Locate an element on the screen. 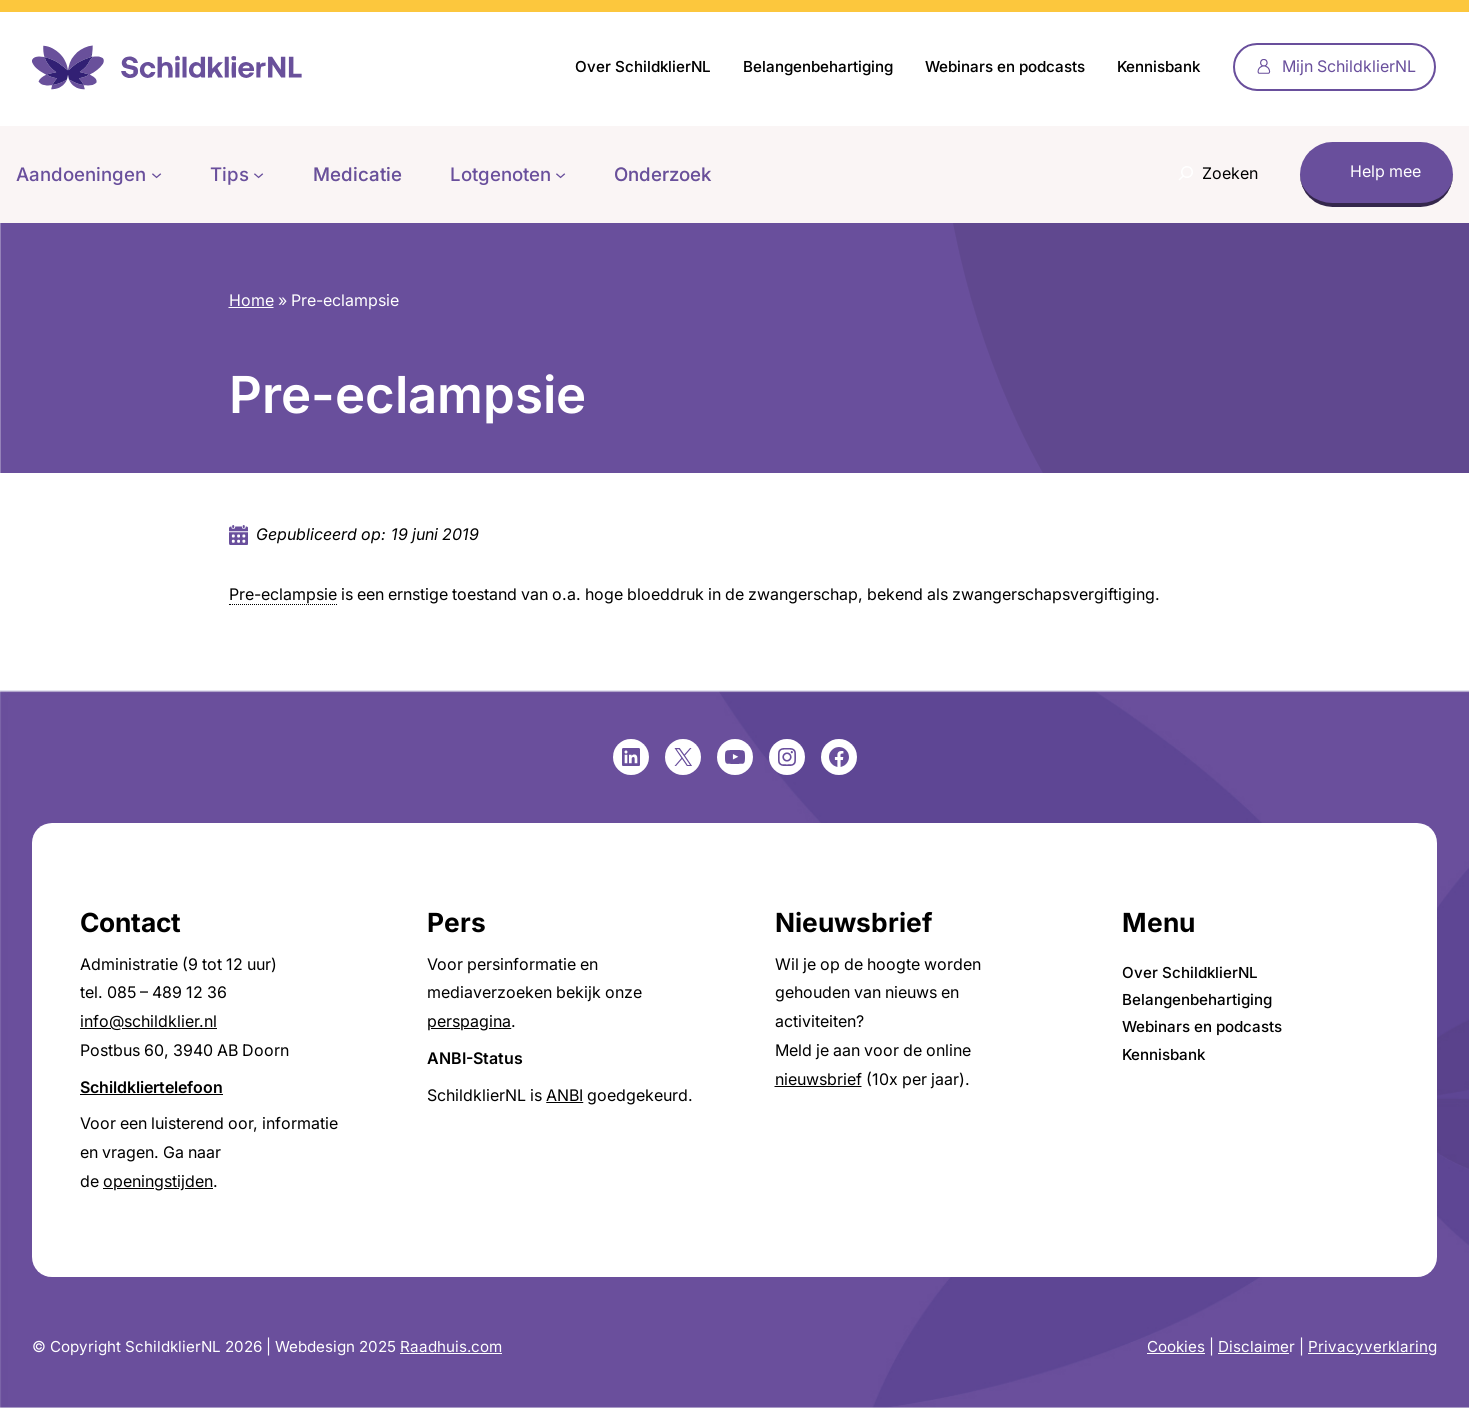 The image size is (1469, 1408). ANBI is located at coordinates (564, 1095).